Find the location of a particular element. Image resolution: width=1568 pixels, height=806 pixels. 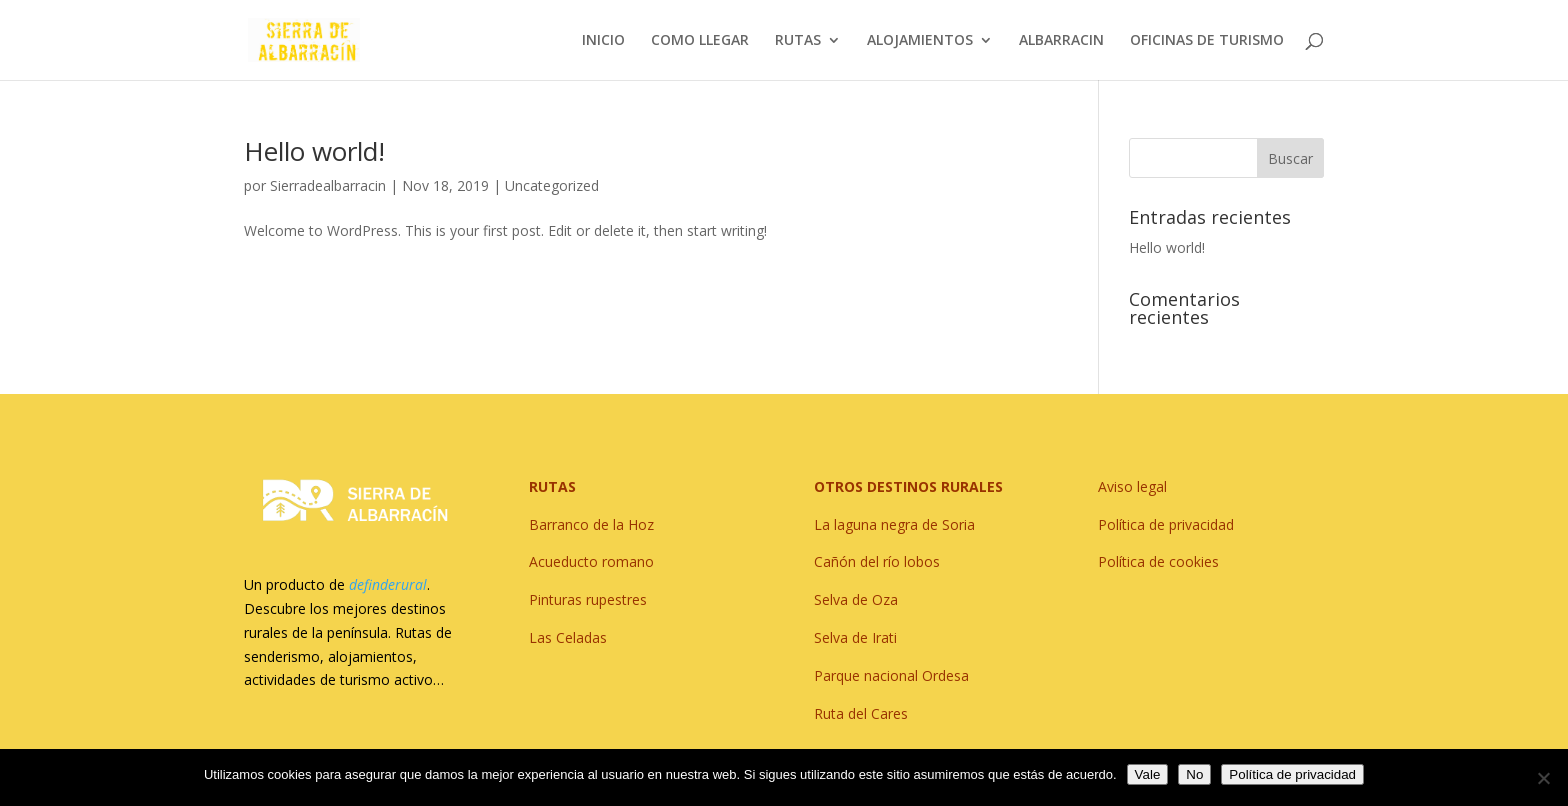

Vale is located at coordinates (1148, 774).